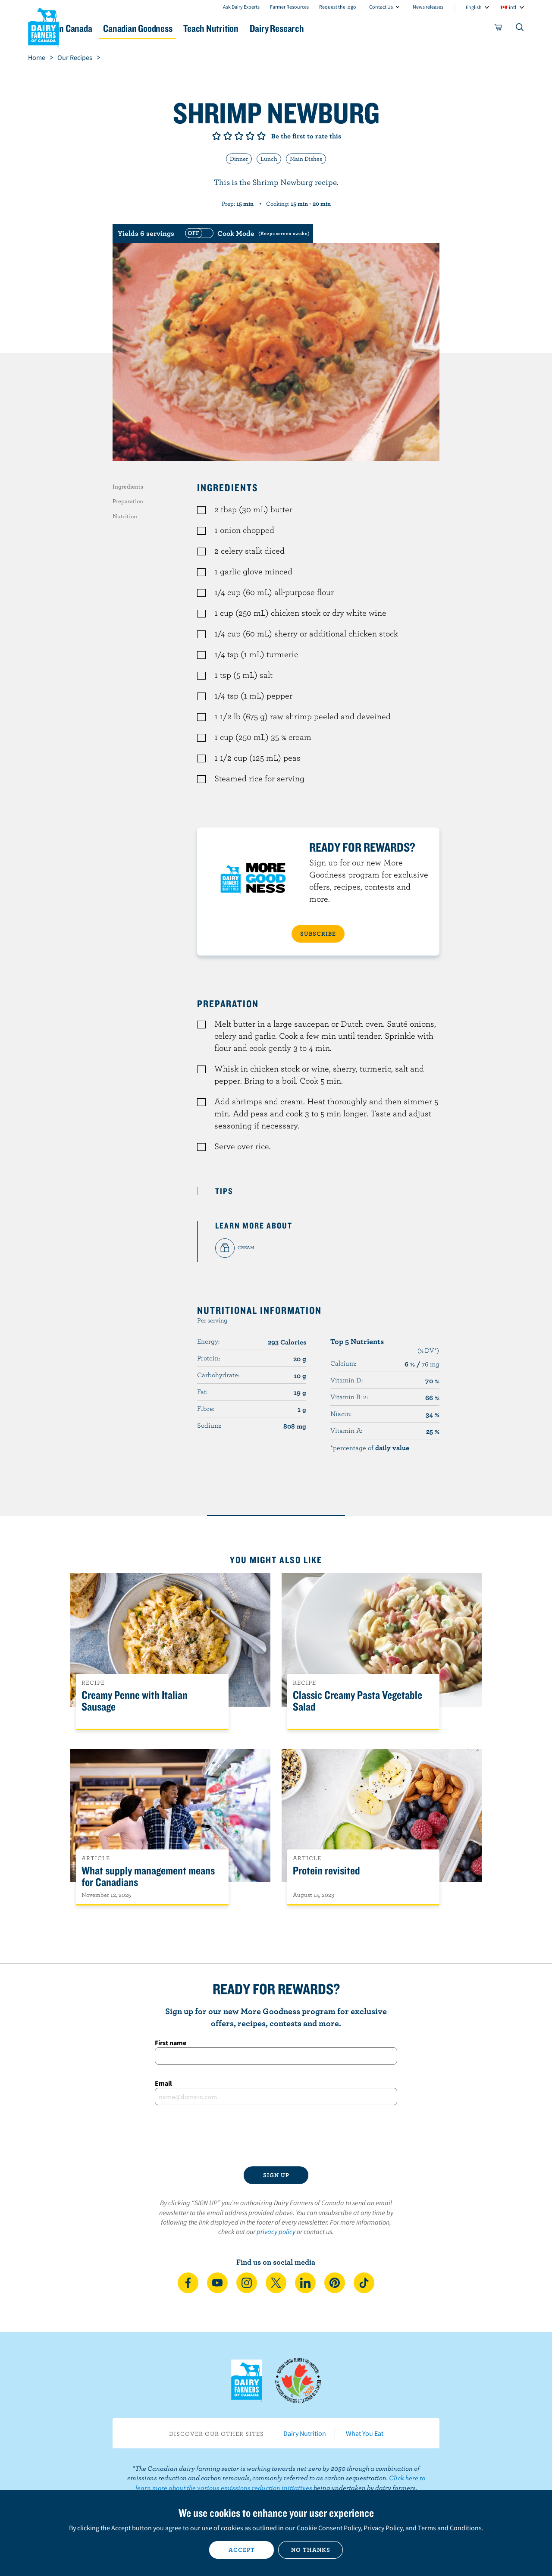  Describe the element at coordinates (318, 933) in the screenshot. I see `SUBSCRIBE` at that location.